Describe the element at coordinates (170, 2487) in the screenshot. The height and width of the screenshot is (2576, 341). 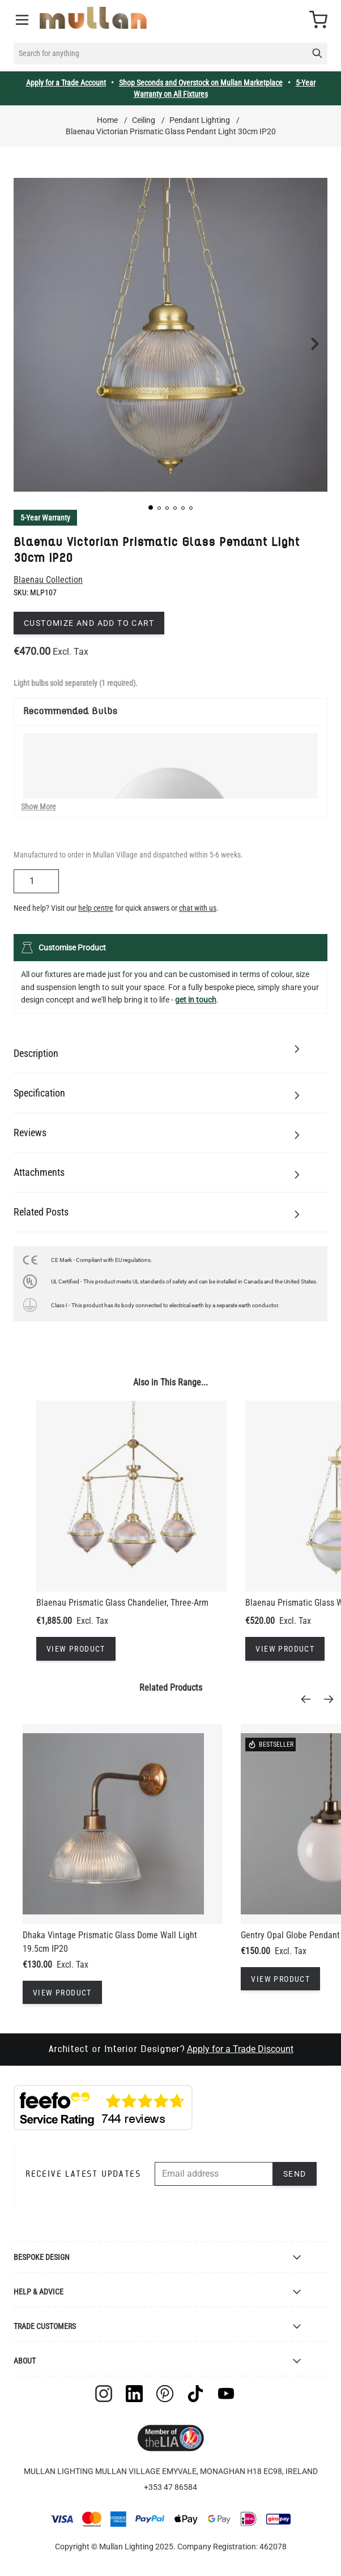
I see `+353 47 86584` at that location.